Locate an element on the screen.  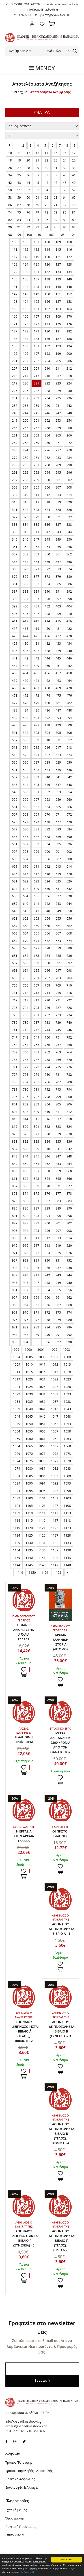
209 is located at coordinates (36, 368).